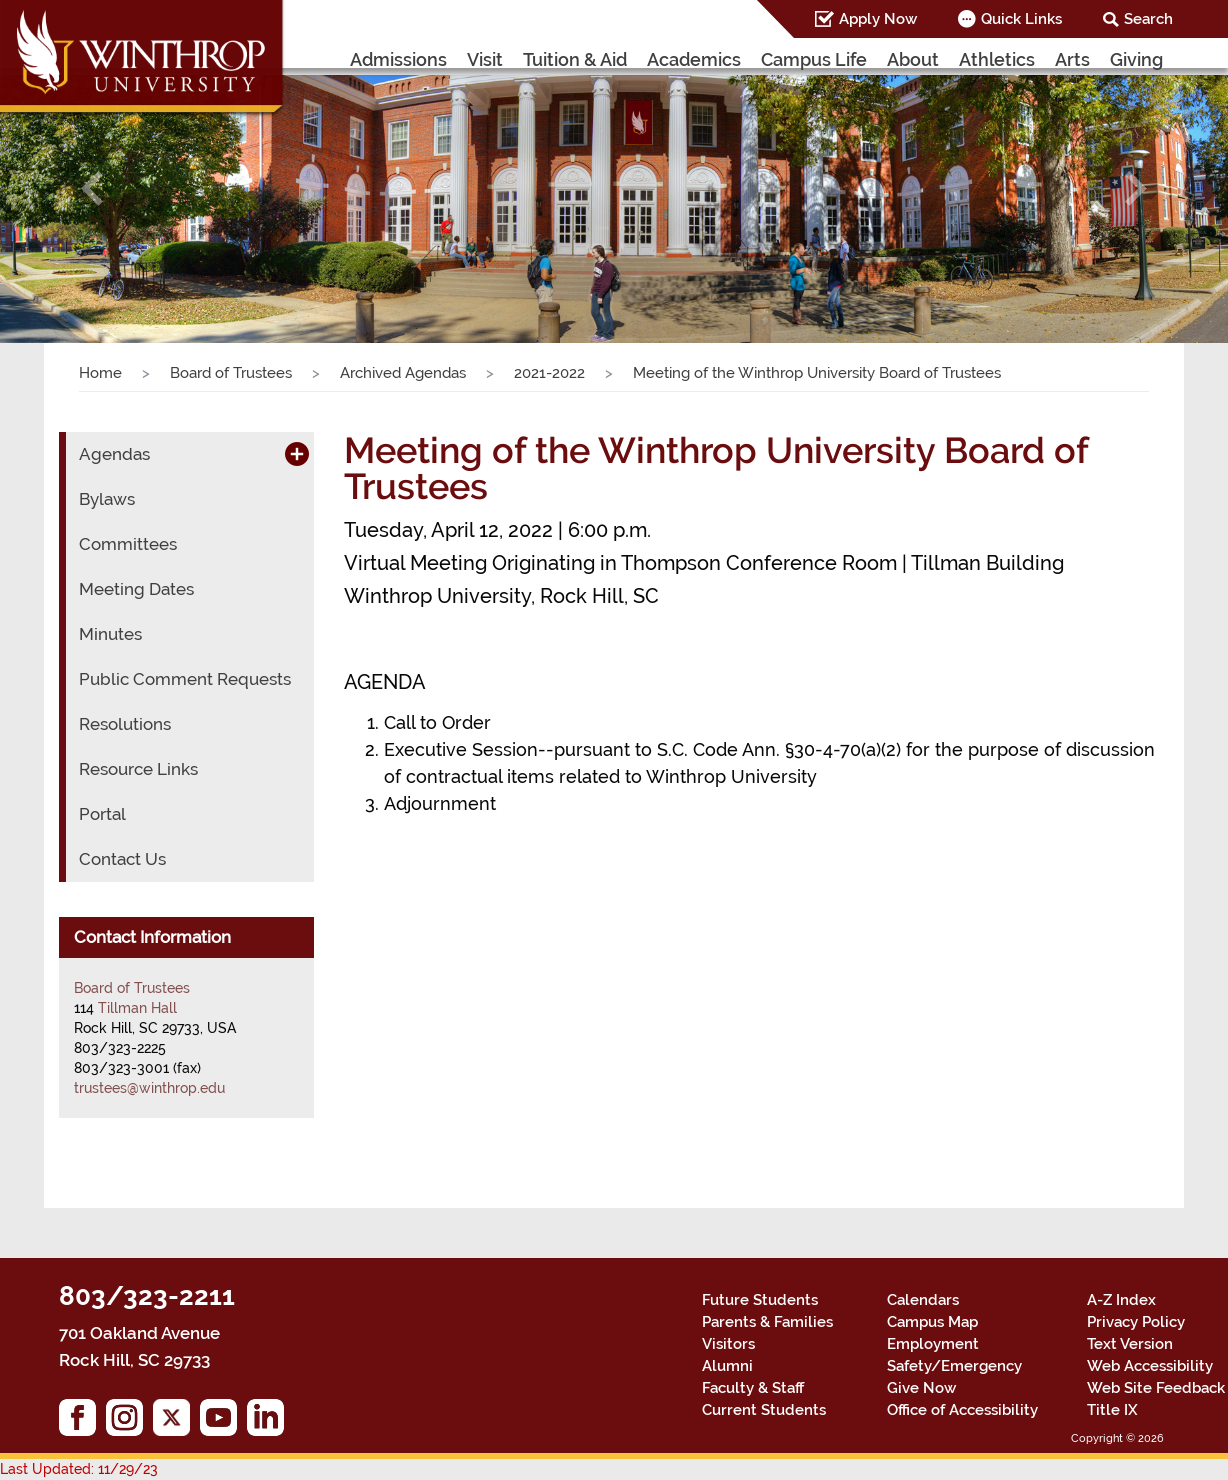  Describe the element at coordinates (102, 814) in the screenshot. I see `Portal` at that location.